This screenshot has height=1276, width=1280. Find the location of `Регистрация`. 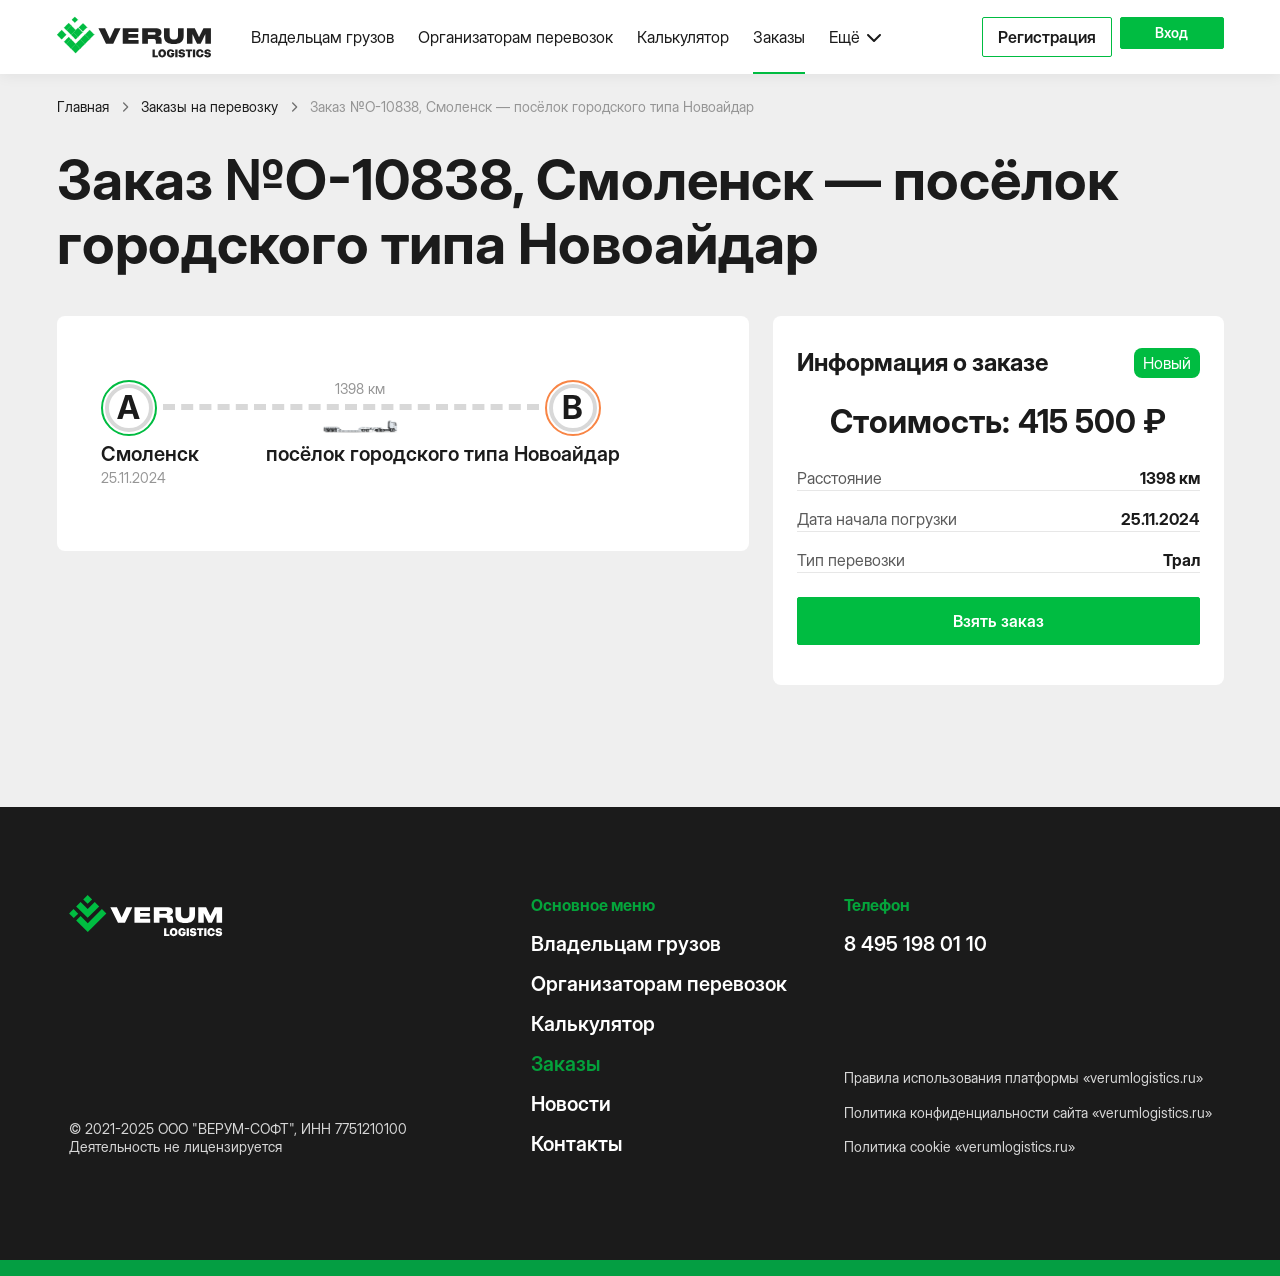

Регистрация is located at coordinates (1021, 37).